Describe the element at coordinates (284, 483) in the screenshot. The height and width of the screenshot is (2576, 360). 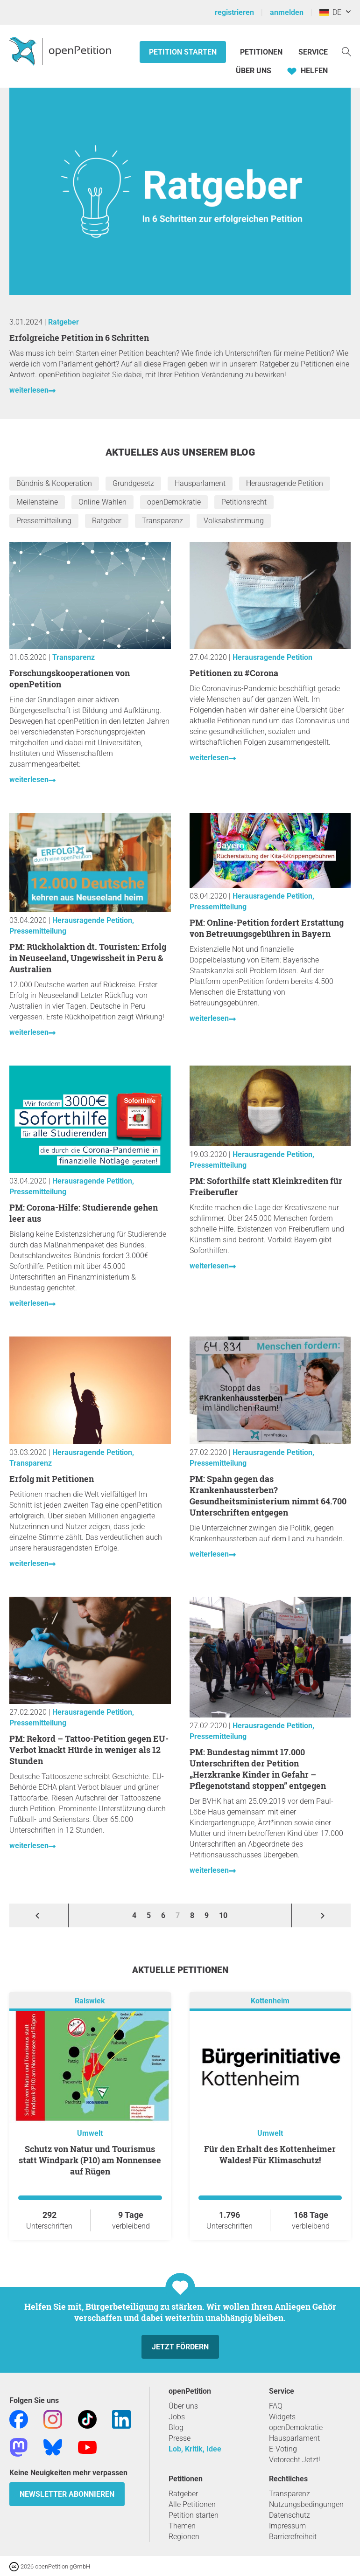
I see `Herausragende Petition` at that location.